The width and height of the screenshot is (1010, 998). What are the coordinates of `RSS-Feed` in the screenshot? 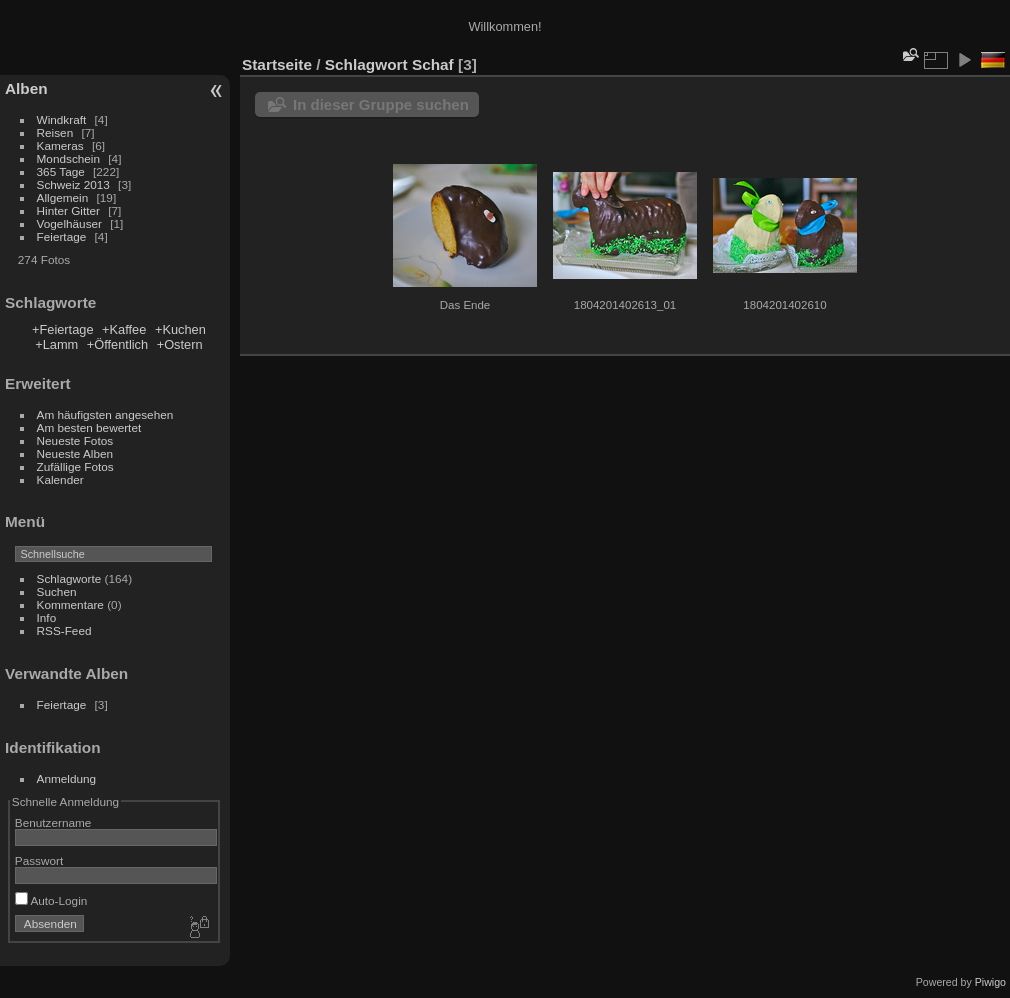 It's located at (64, 630).